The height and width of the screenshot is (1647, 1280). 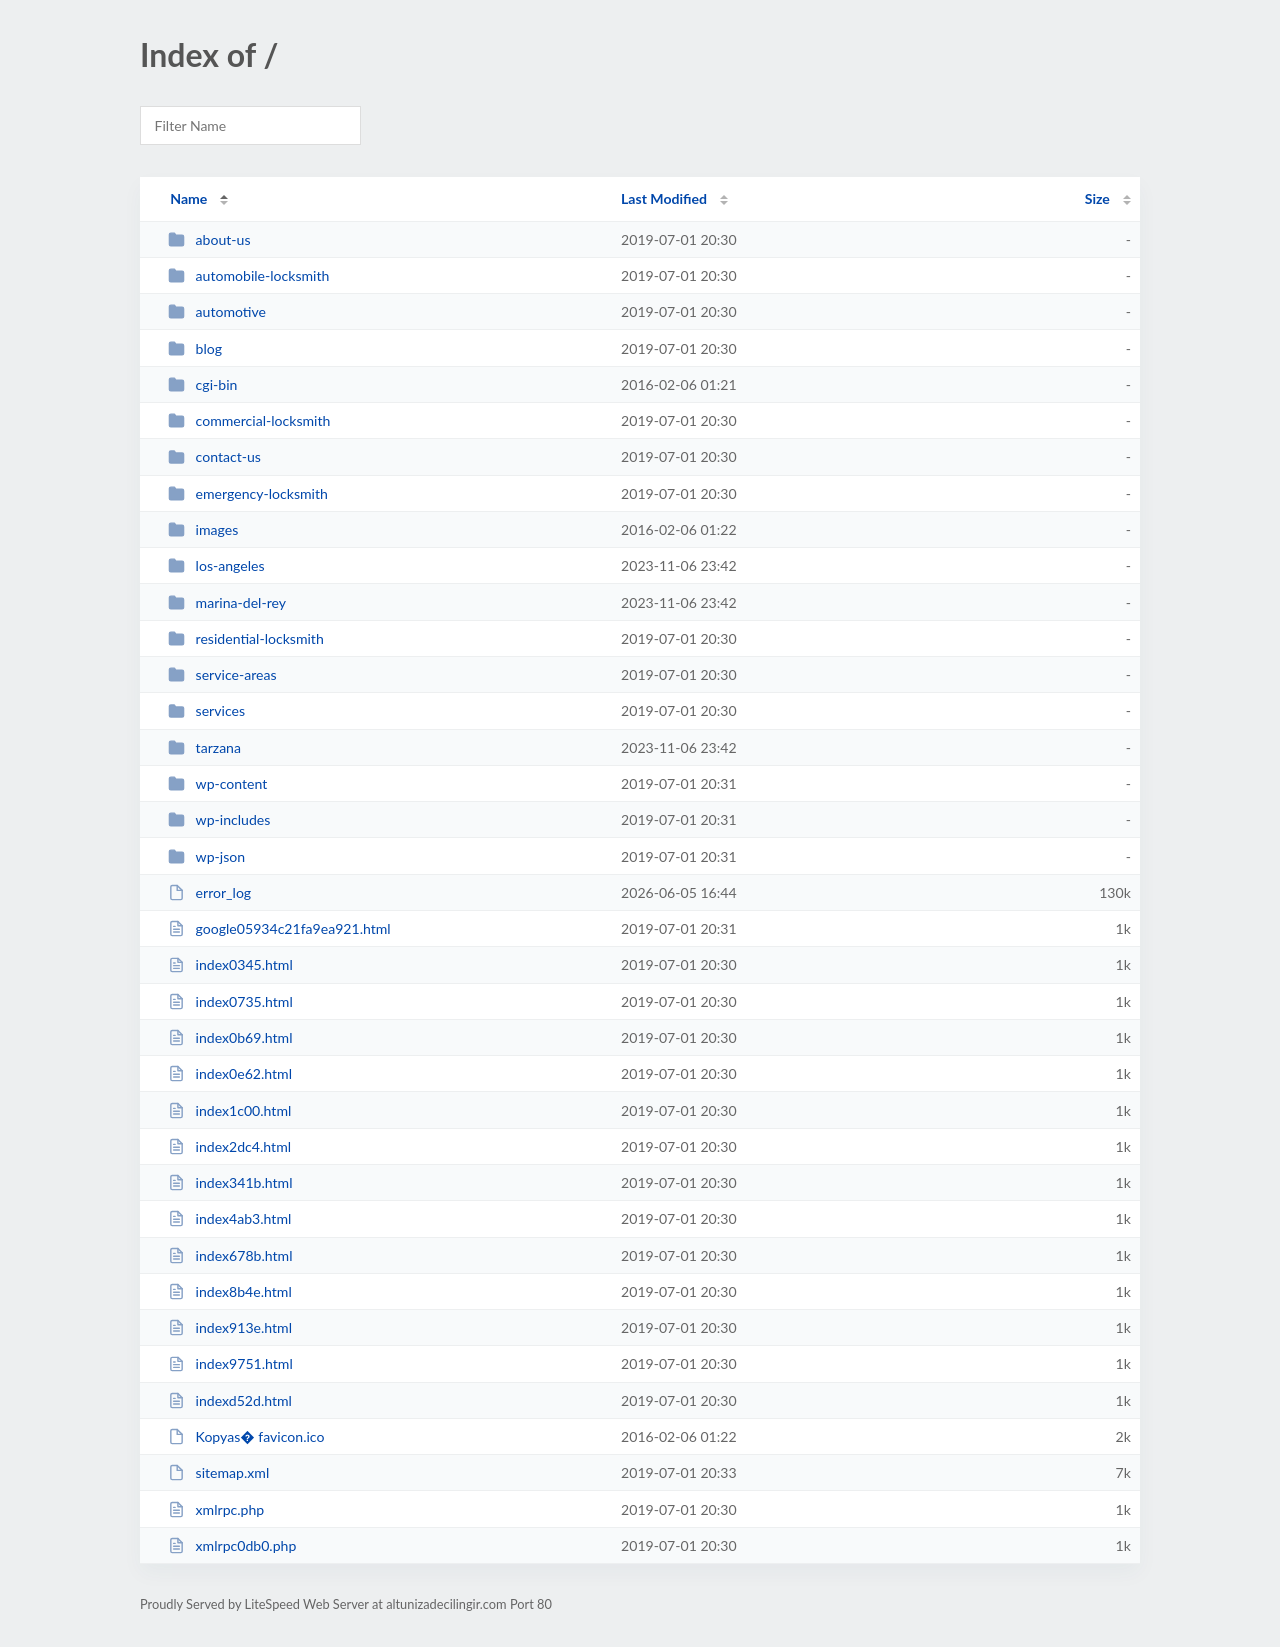 What do you see at coordinates (230, 1327) in the screenshot?
I see `index913e.html` at bounding box center [230, 1327].